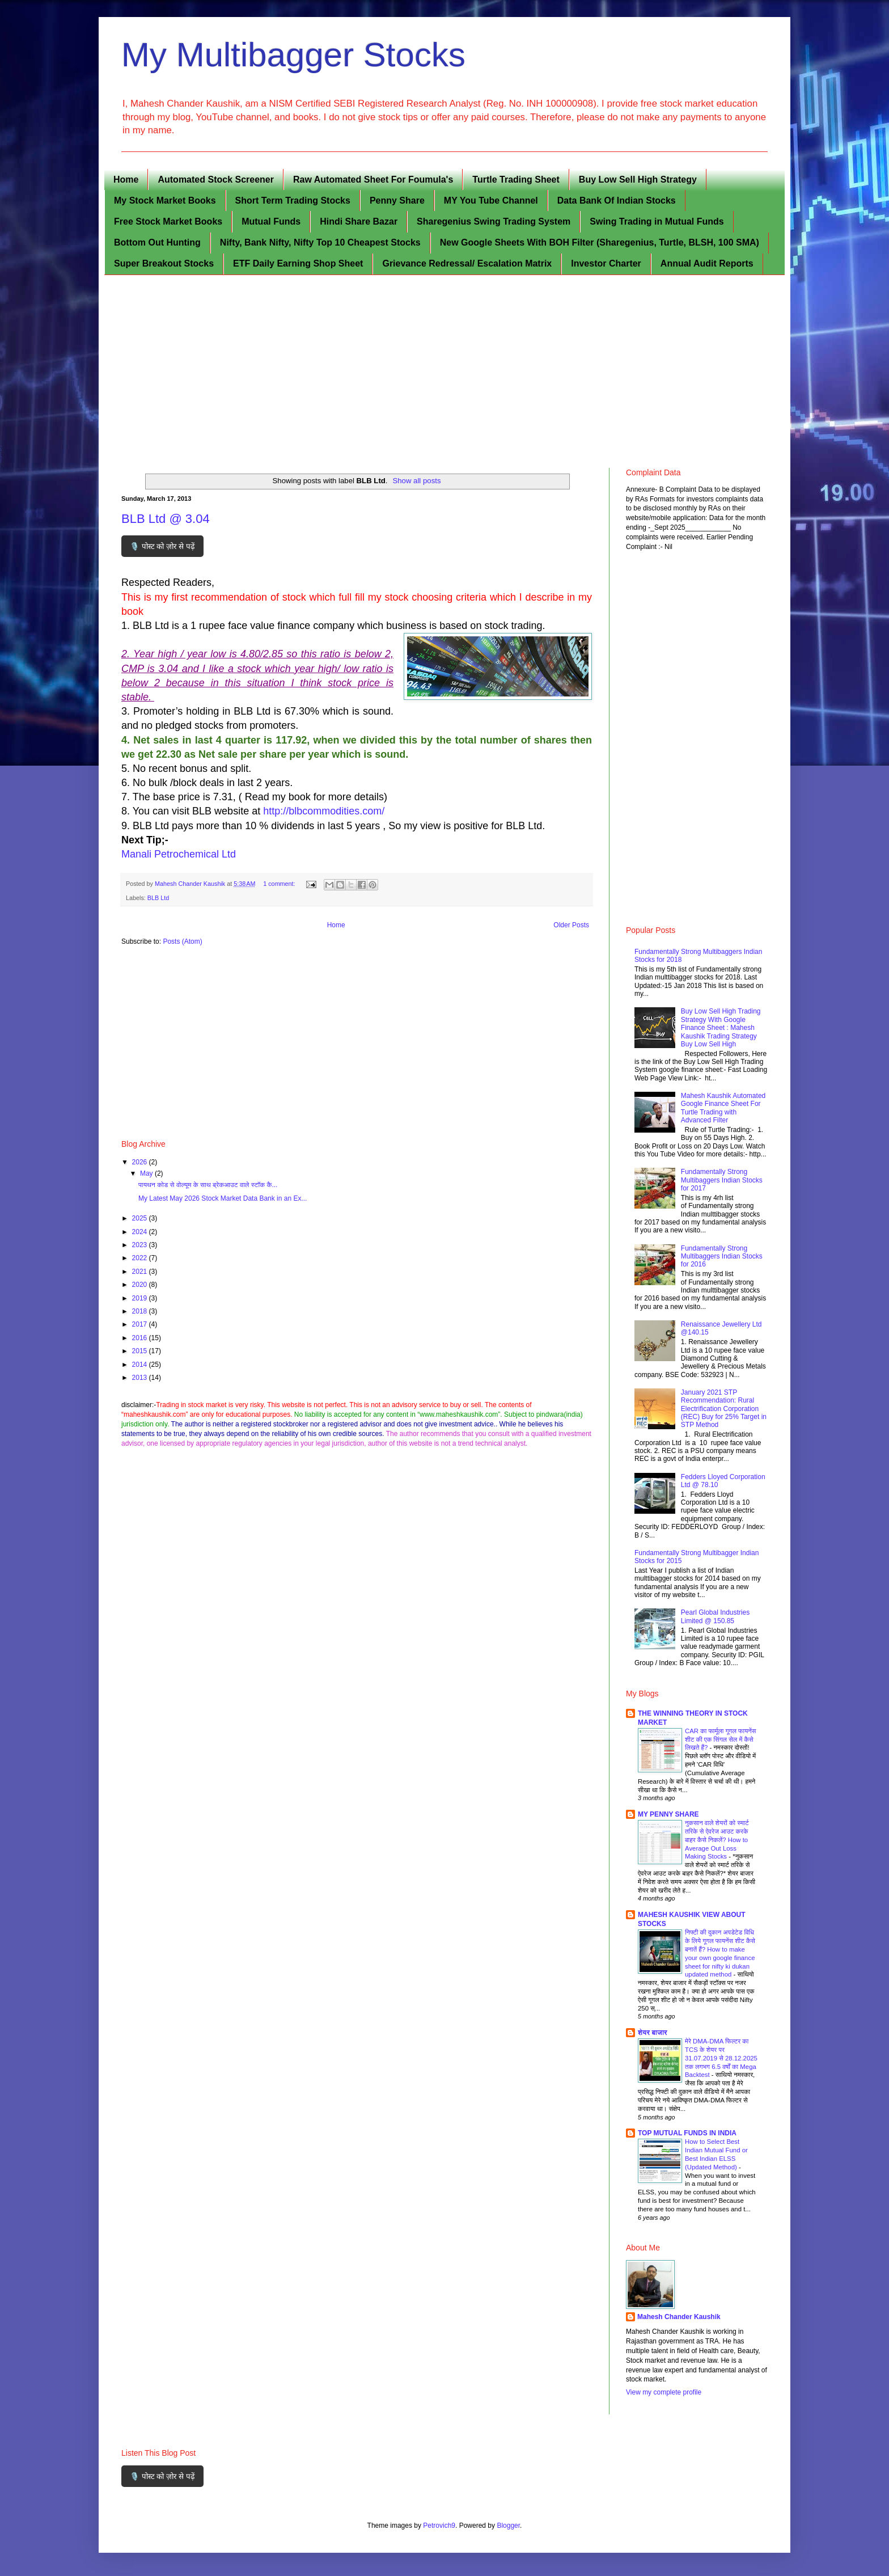 Image resolution: width=889 pixels, height=2576 pixels. Describe the element at coordinates (493, 221) in the screenshot. I see `Sharegenius Swing Trading System` at that location.